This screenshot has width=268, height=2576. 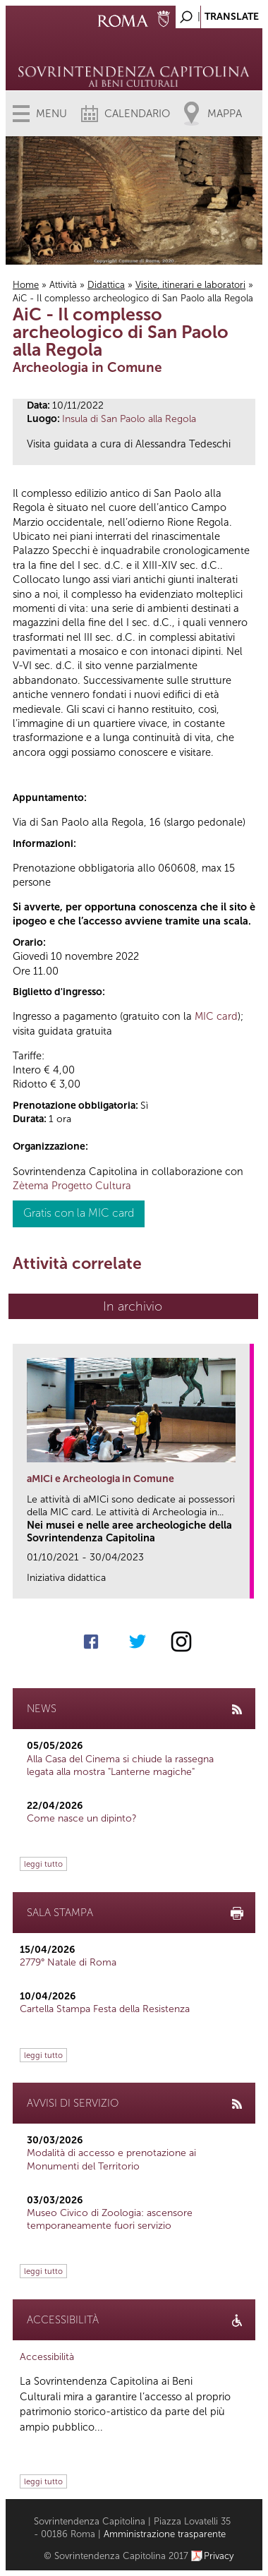 I want to click on link, so click(x=243, y=1583).